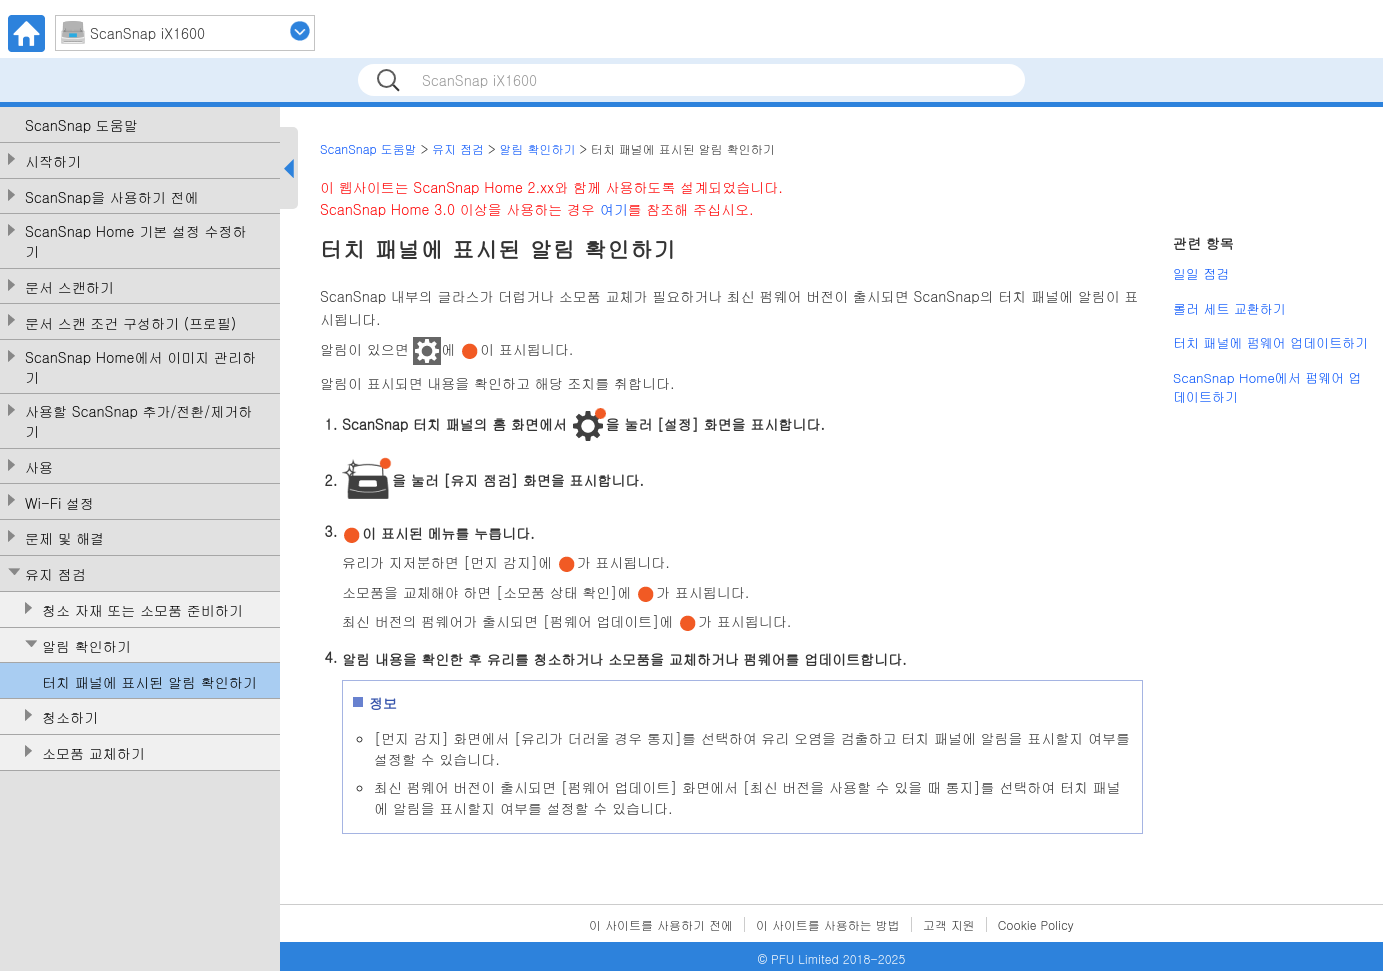  What do you see at coordinates (86, 646) in the screenshot?
I see `알림 확인하기` at bounding box center [86, 646].